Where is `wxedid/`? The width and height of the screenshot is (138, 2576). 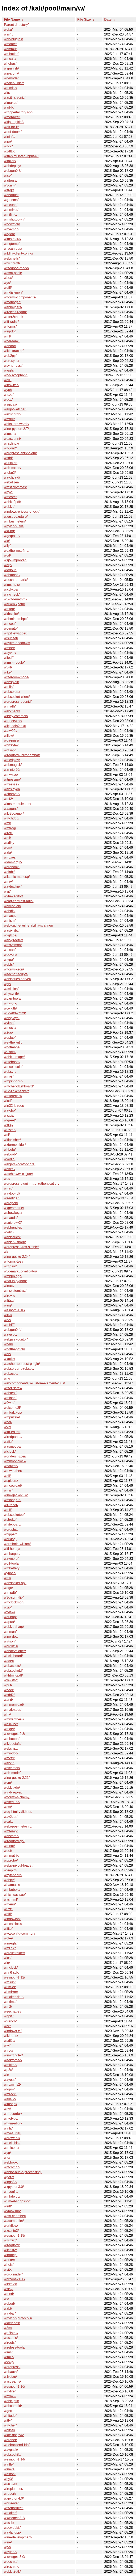 wxedid/ is located at coordinates (9, 1159).